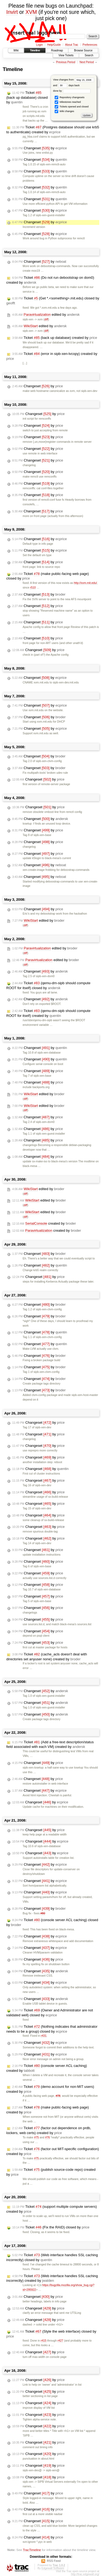 The width and height of the screenshot is (102, 2576). What do you see at coordinates (32, 2550) in the screenshot?
I see `TracTimeline` at bounding box center [32, 2550].